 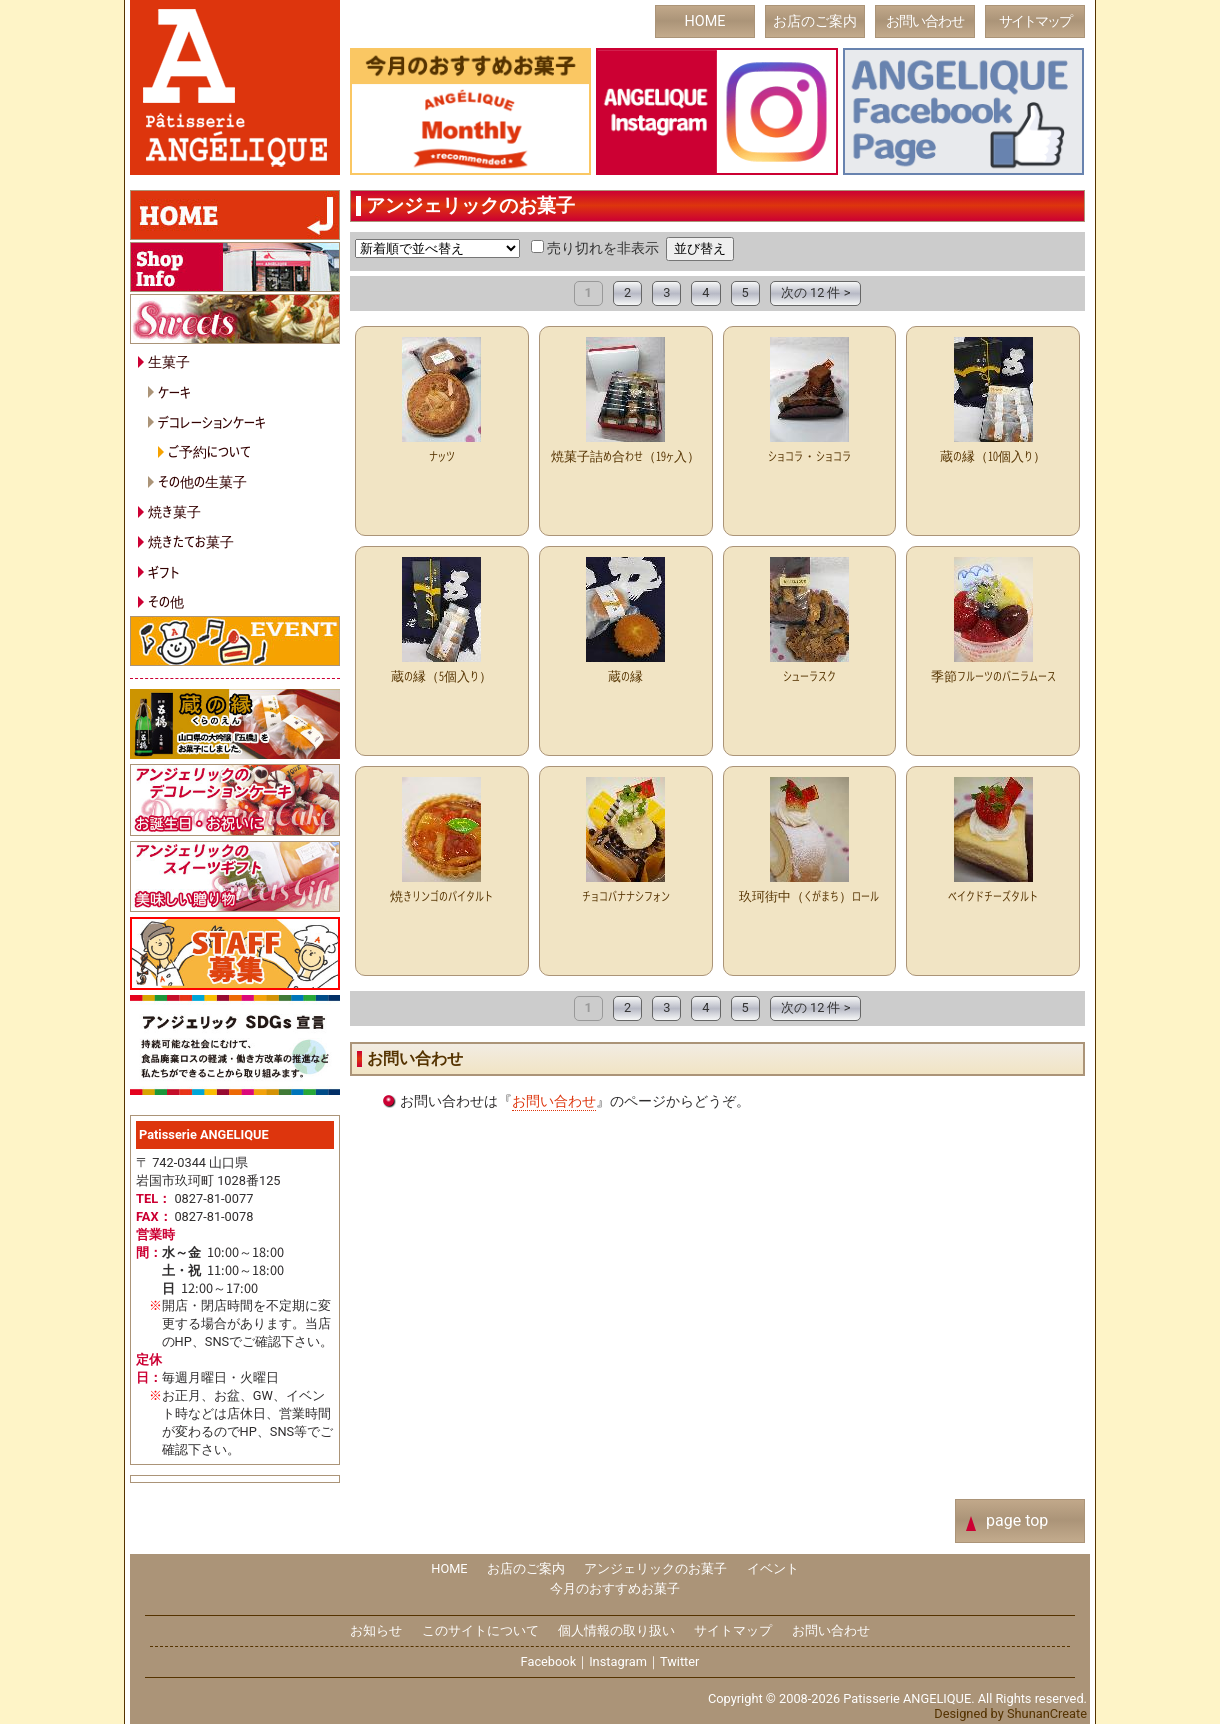 What do you see at coordinates (164, 571) in the screenshot?
I see `ギフト` at bounding box center [164, 571].